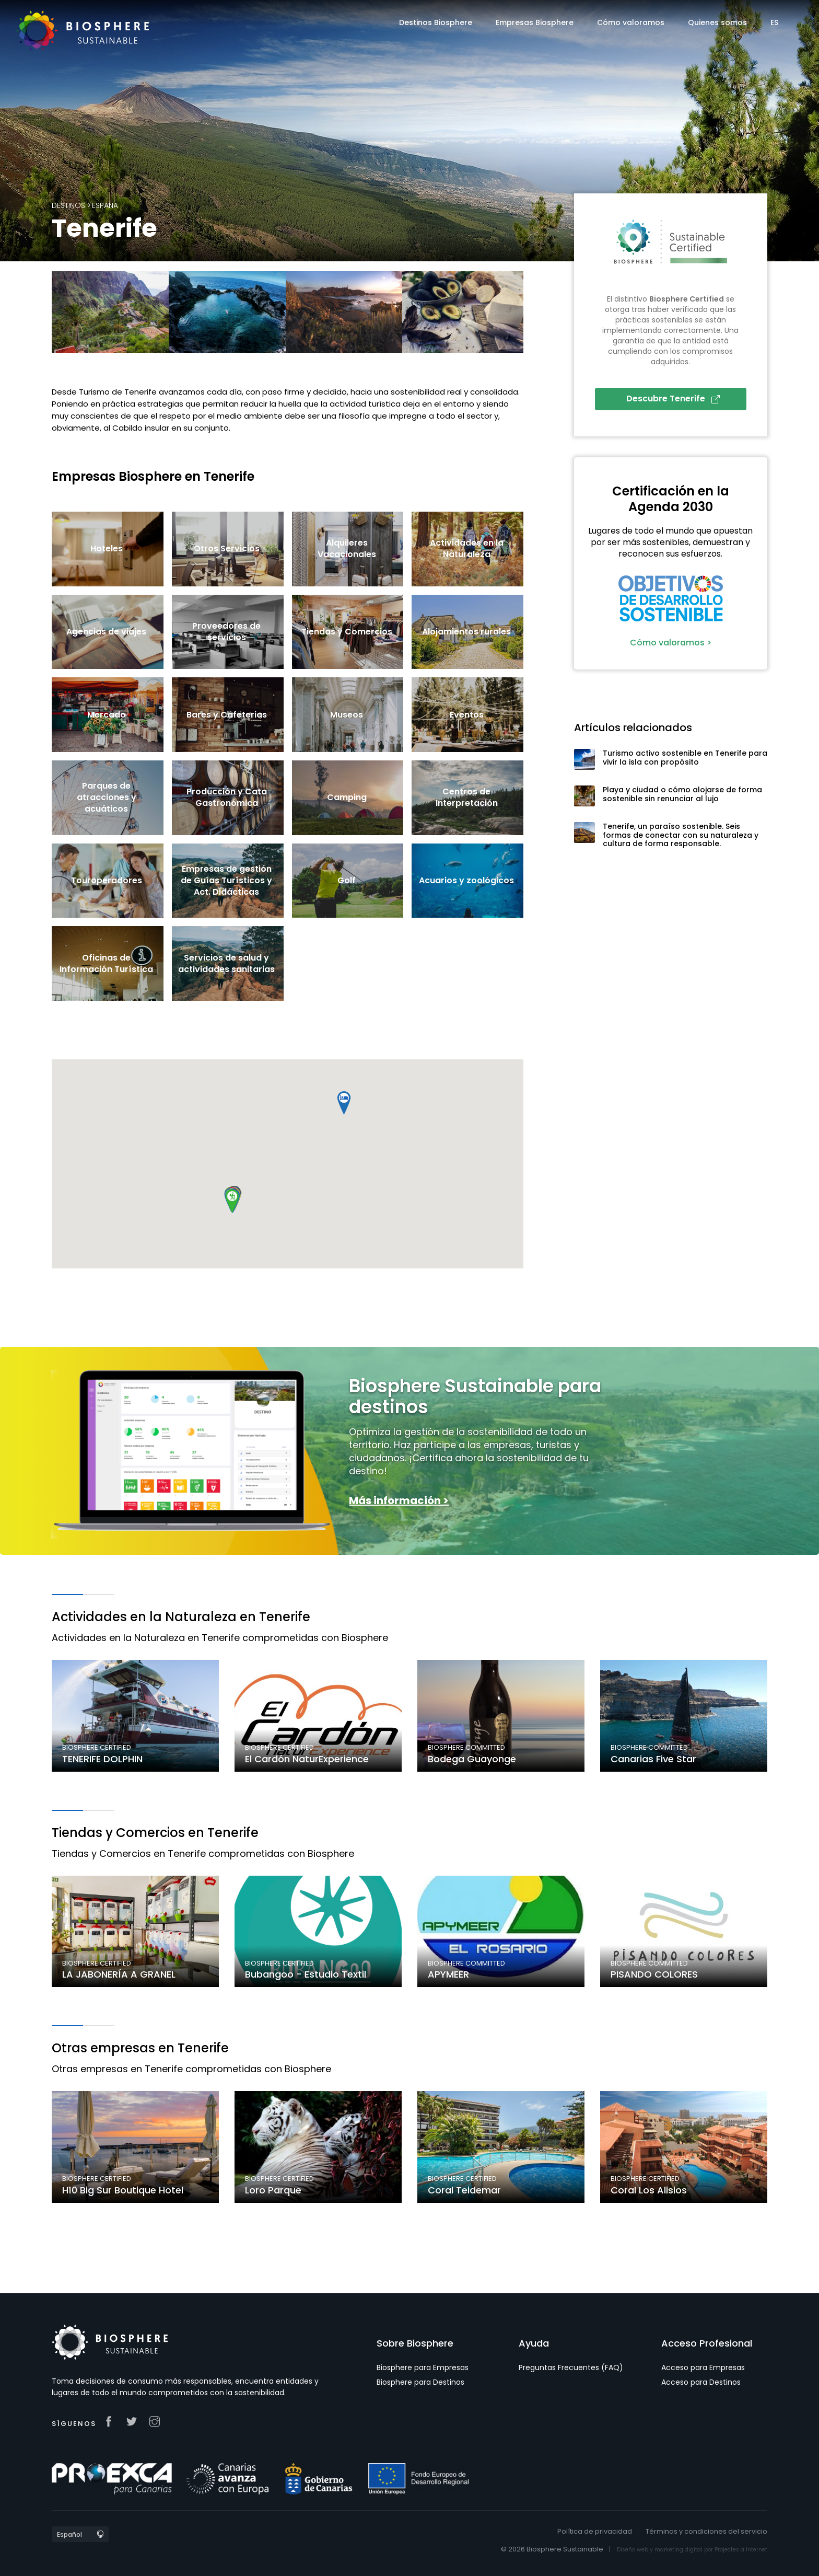 The width and height of the screenshot is (819, 2576). I want to click on Biosphere para Destinos, so click(420, 2382).